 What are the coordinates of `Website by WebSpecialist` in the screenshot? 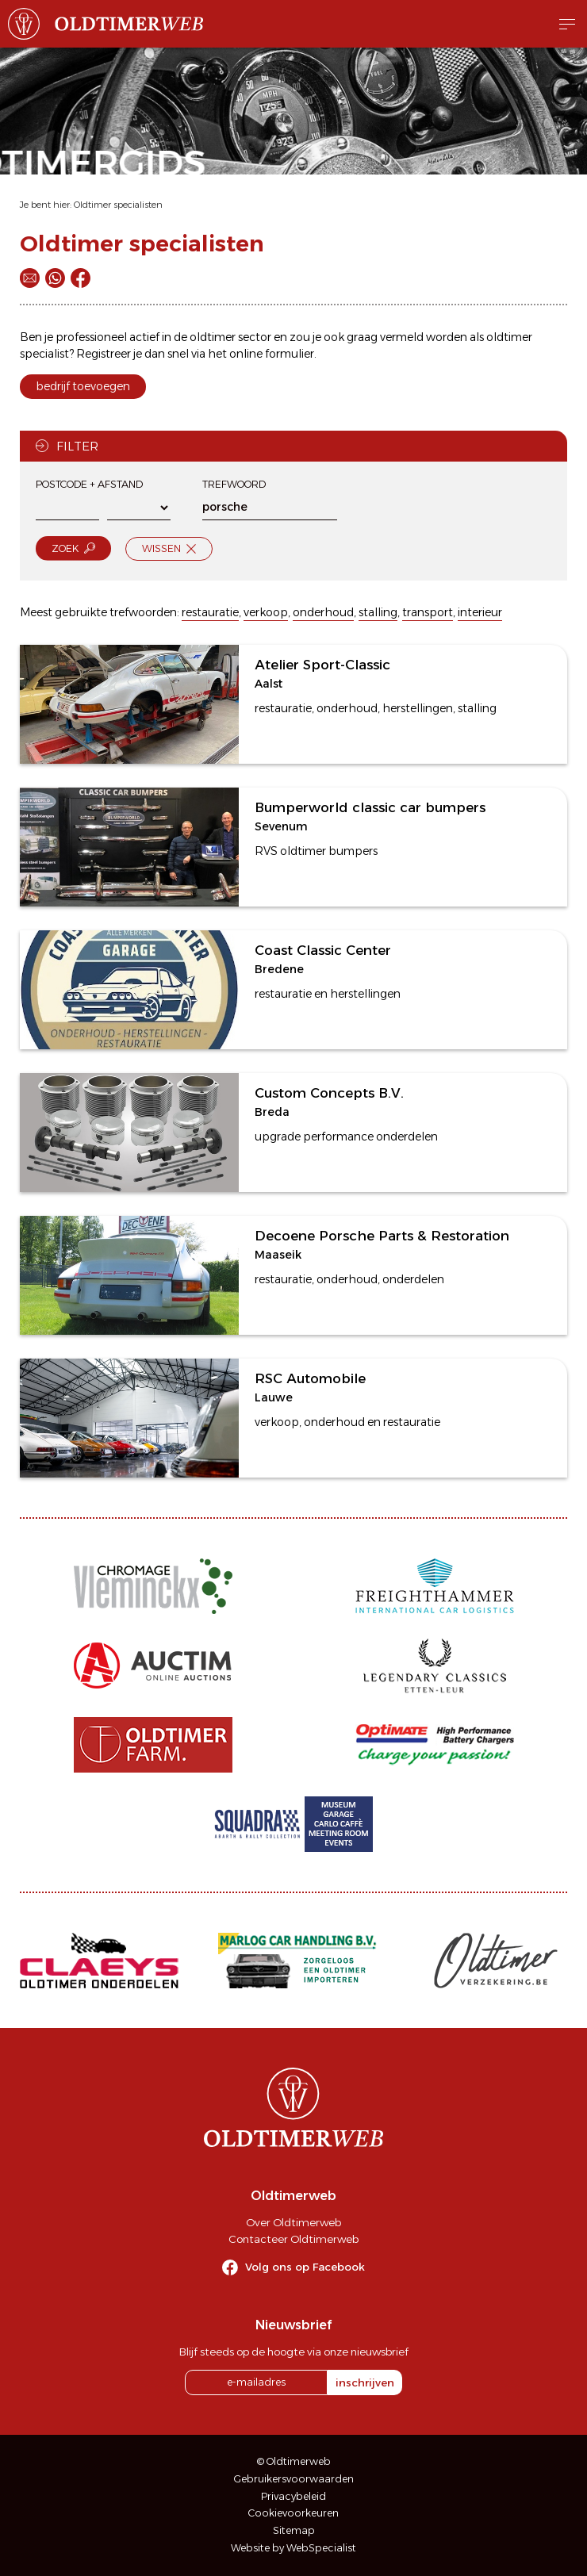 It's located at (293, 2548).